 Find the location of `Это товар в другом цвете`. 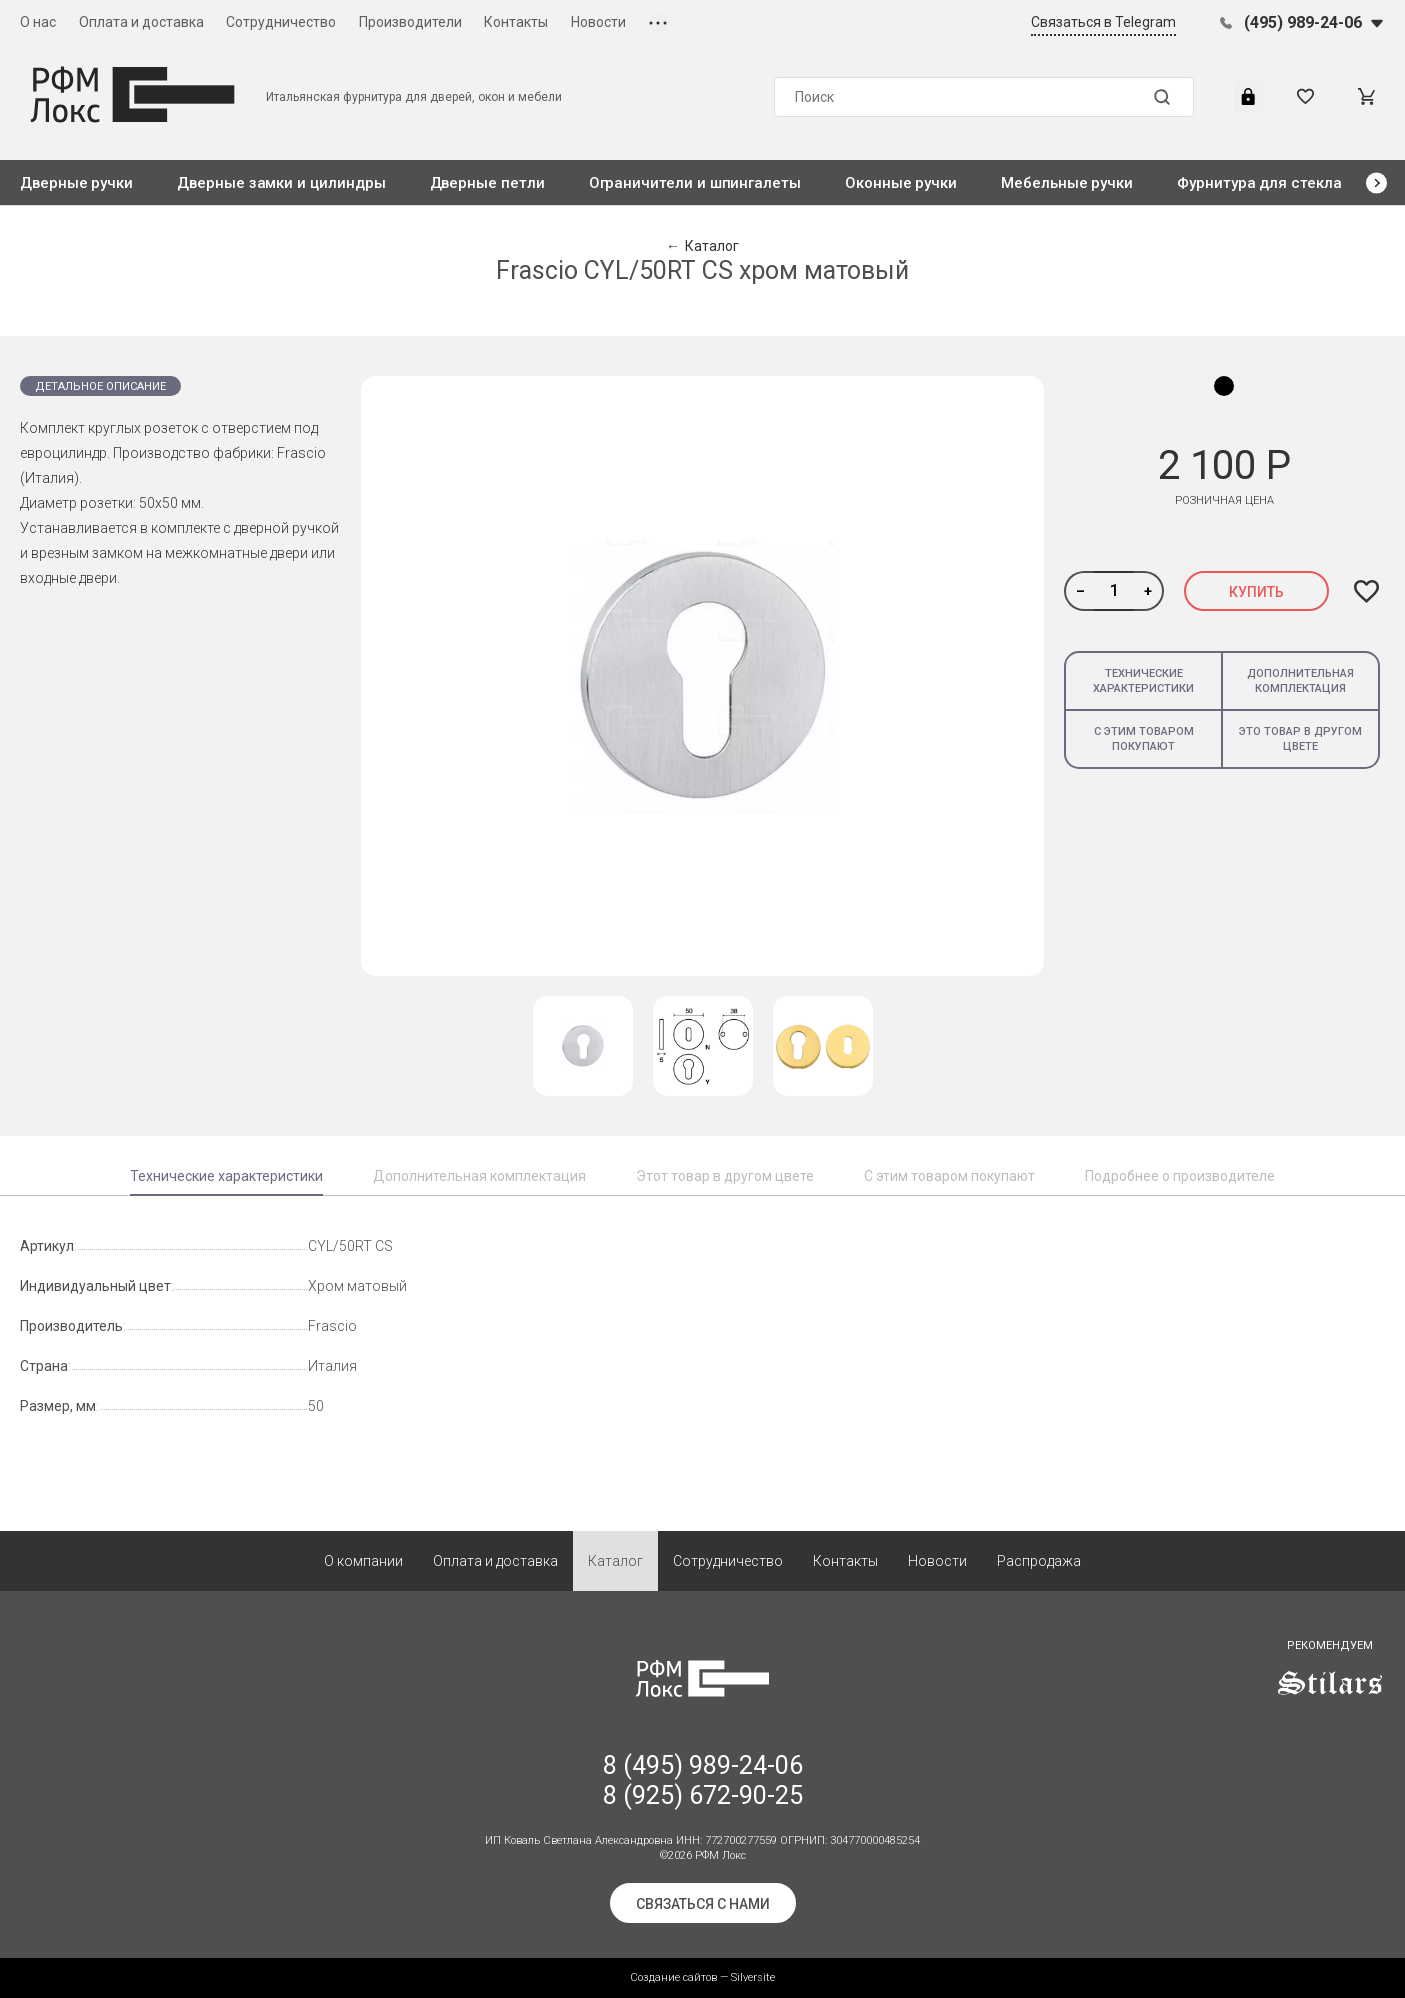

Это товар в другом цвете is located at coordinates (1300, 739).